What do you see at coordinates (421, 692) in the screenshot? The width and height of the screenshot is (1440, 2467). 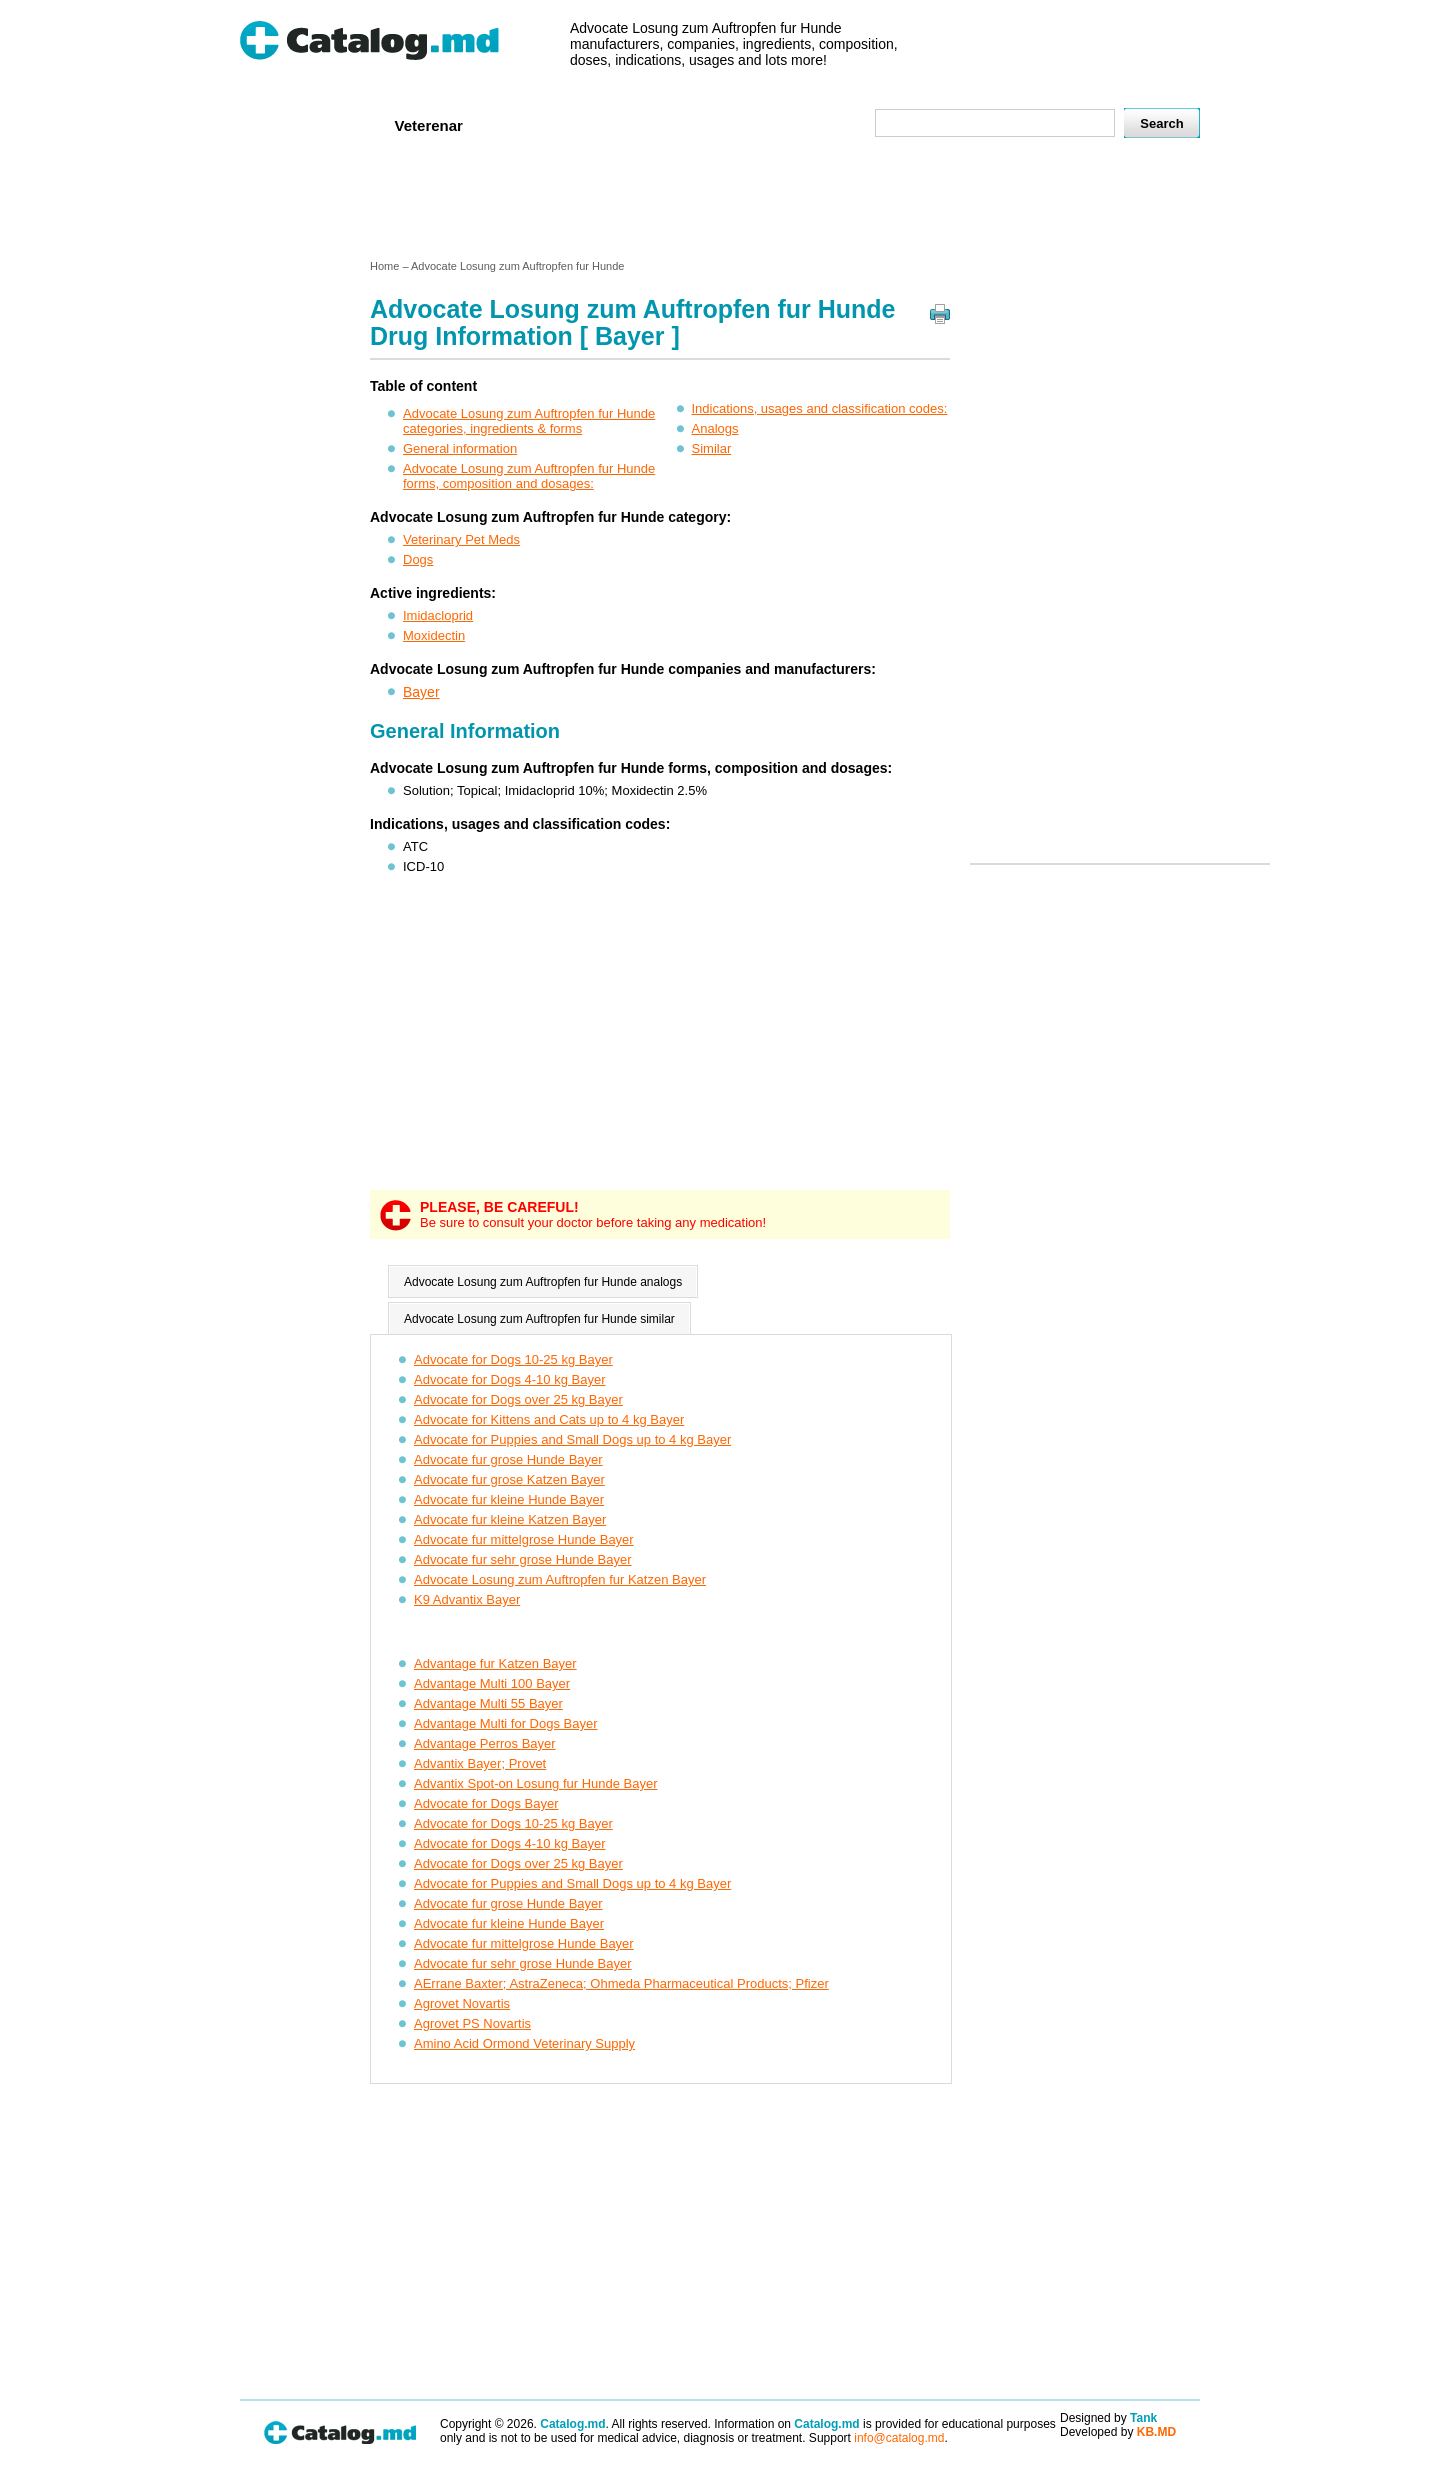 I see `Bayer` at bounding box center [421, 692].